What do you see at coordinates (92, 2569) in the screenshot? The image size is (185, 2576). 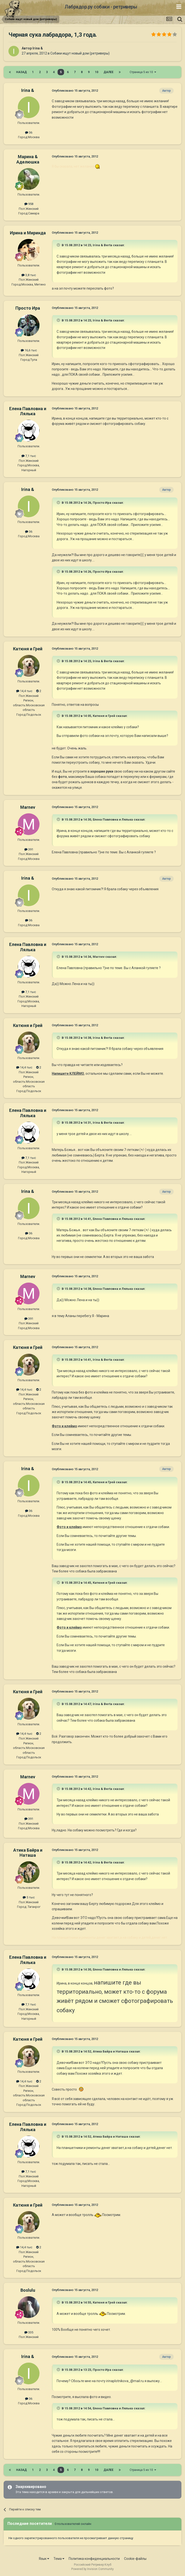 I see `Powered by Invision Community` at bounding box center [92, 2569].